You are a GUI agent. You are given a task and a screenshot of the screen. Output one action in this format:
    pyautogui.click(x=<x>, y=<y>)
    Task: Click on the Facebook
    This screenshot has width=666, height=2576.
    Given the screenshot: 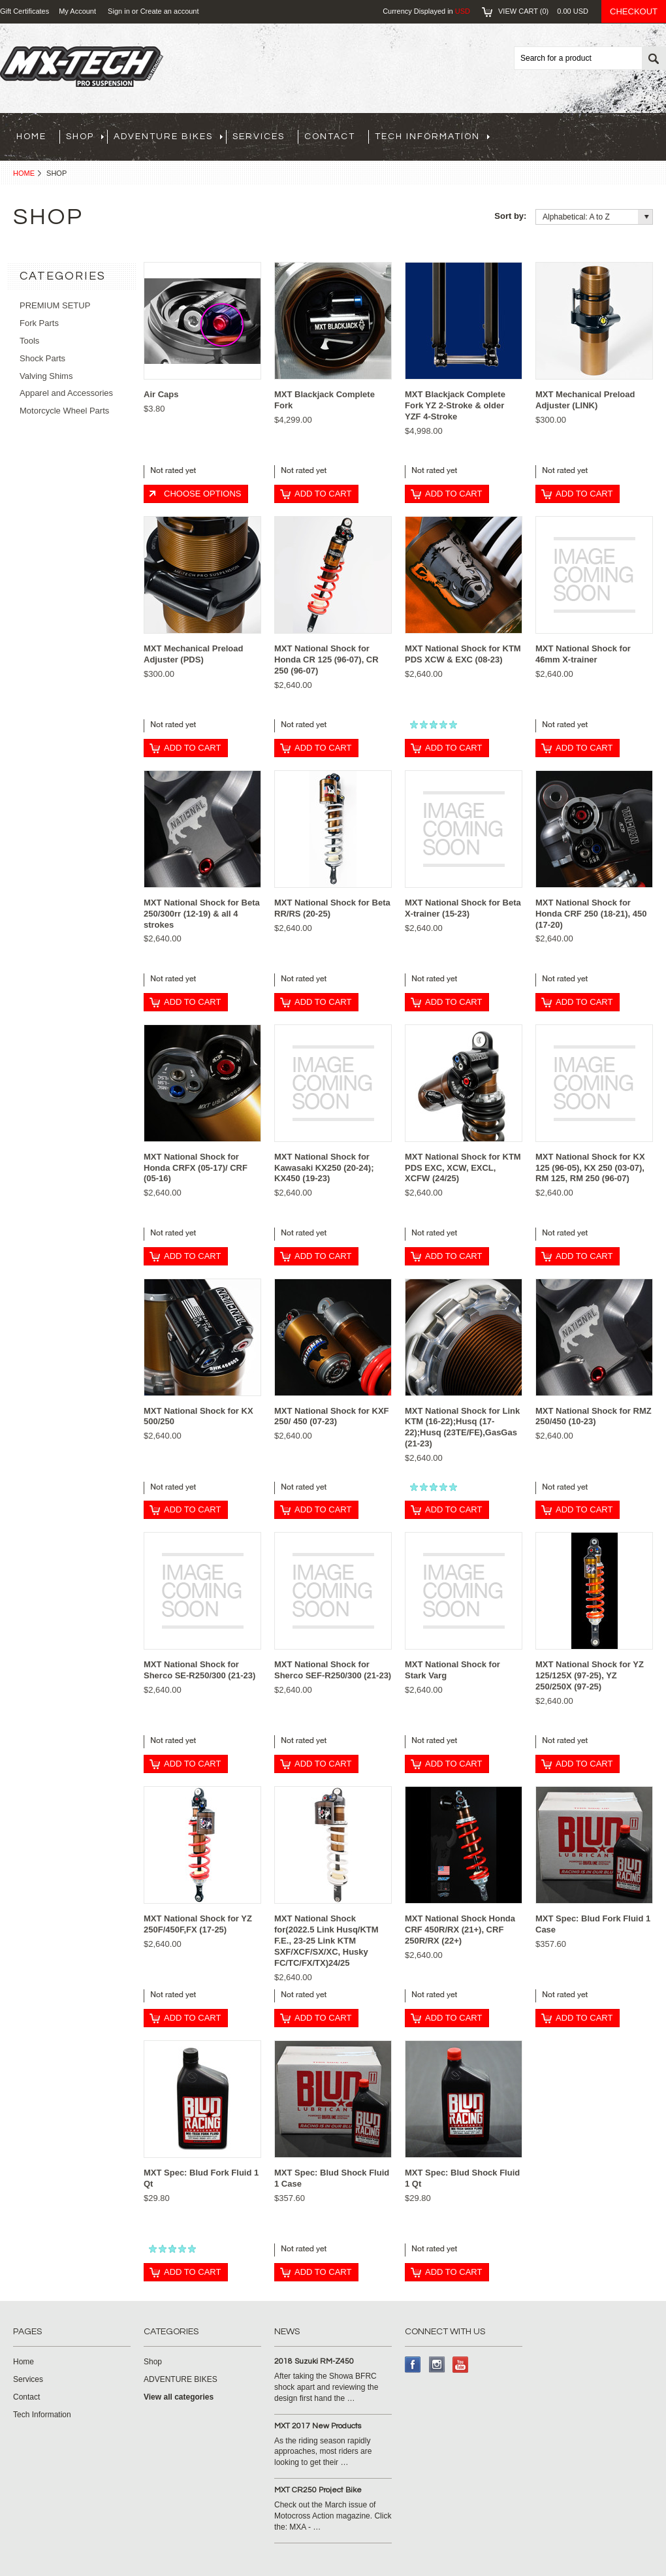 What is the action you would take?
    pyautogui.click(x=413, y=2364)
    